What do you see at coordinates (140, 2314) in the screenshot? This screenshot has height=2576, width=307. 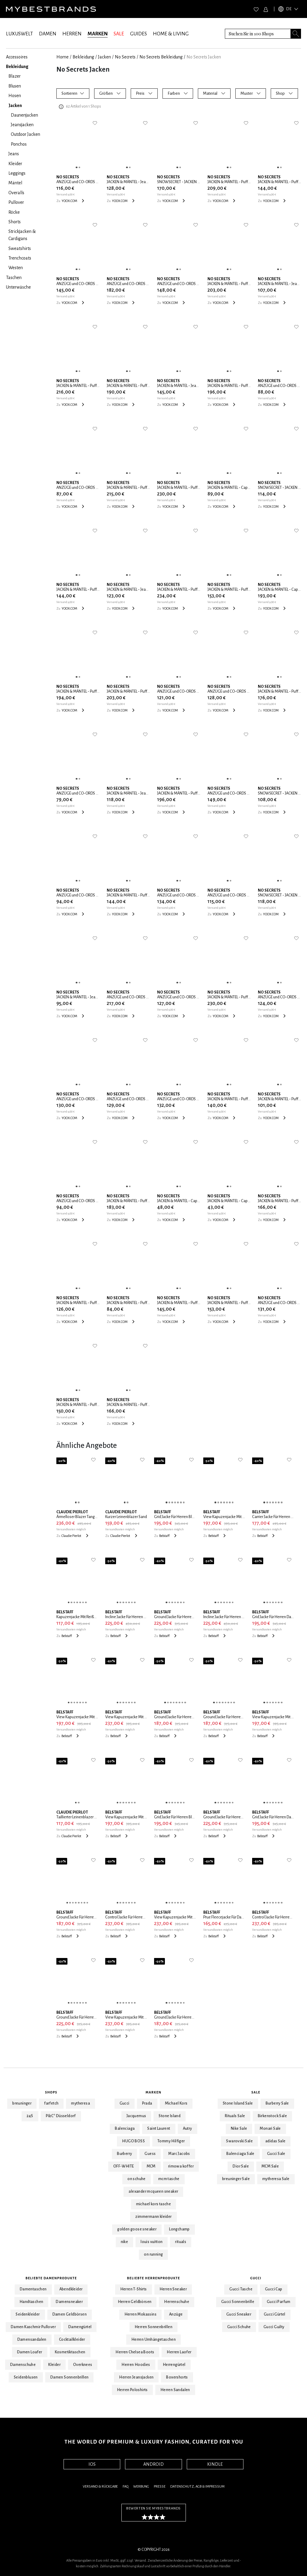 I see `Herren Mokassins` at bounding box center [140, 2314].